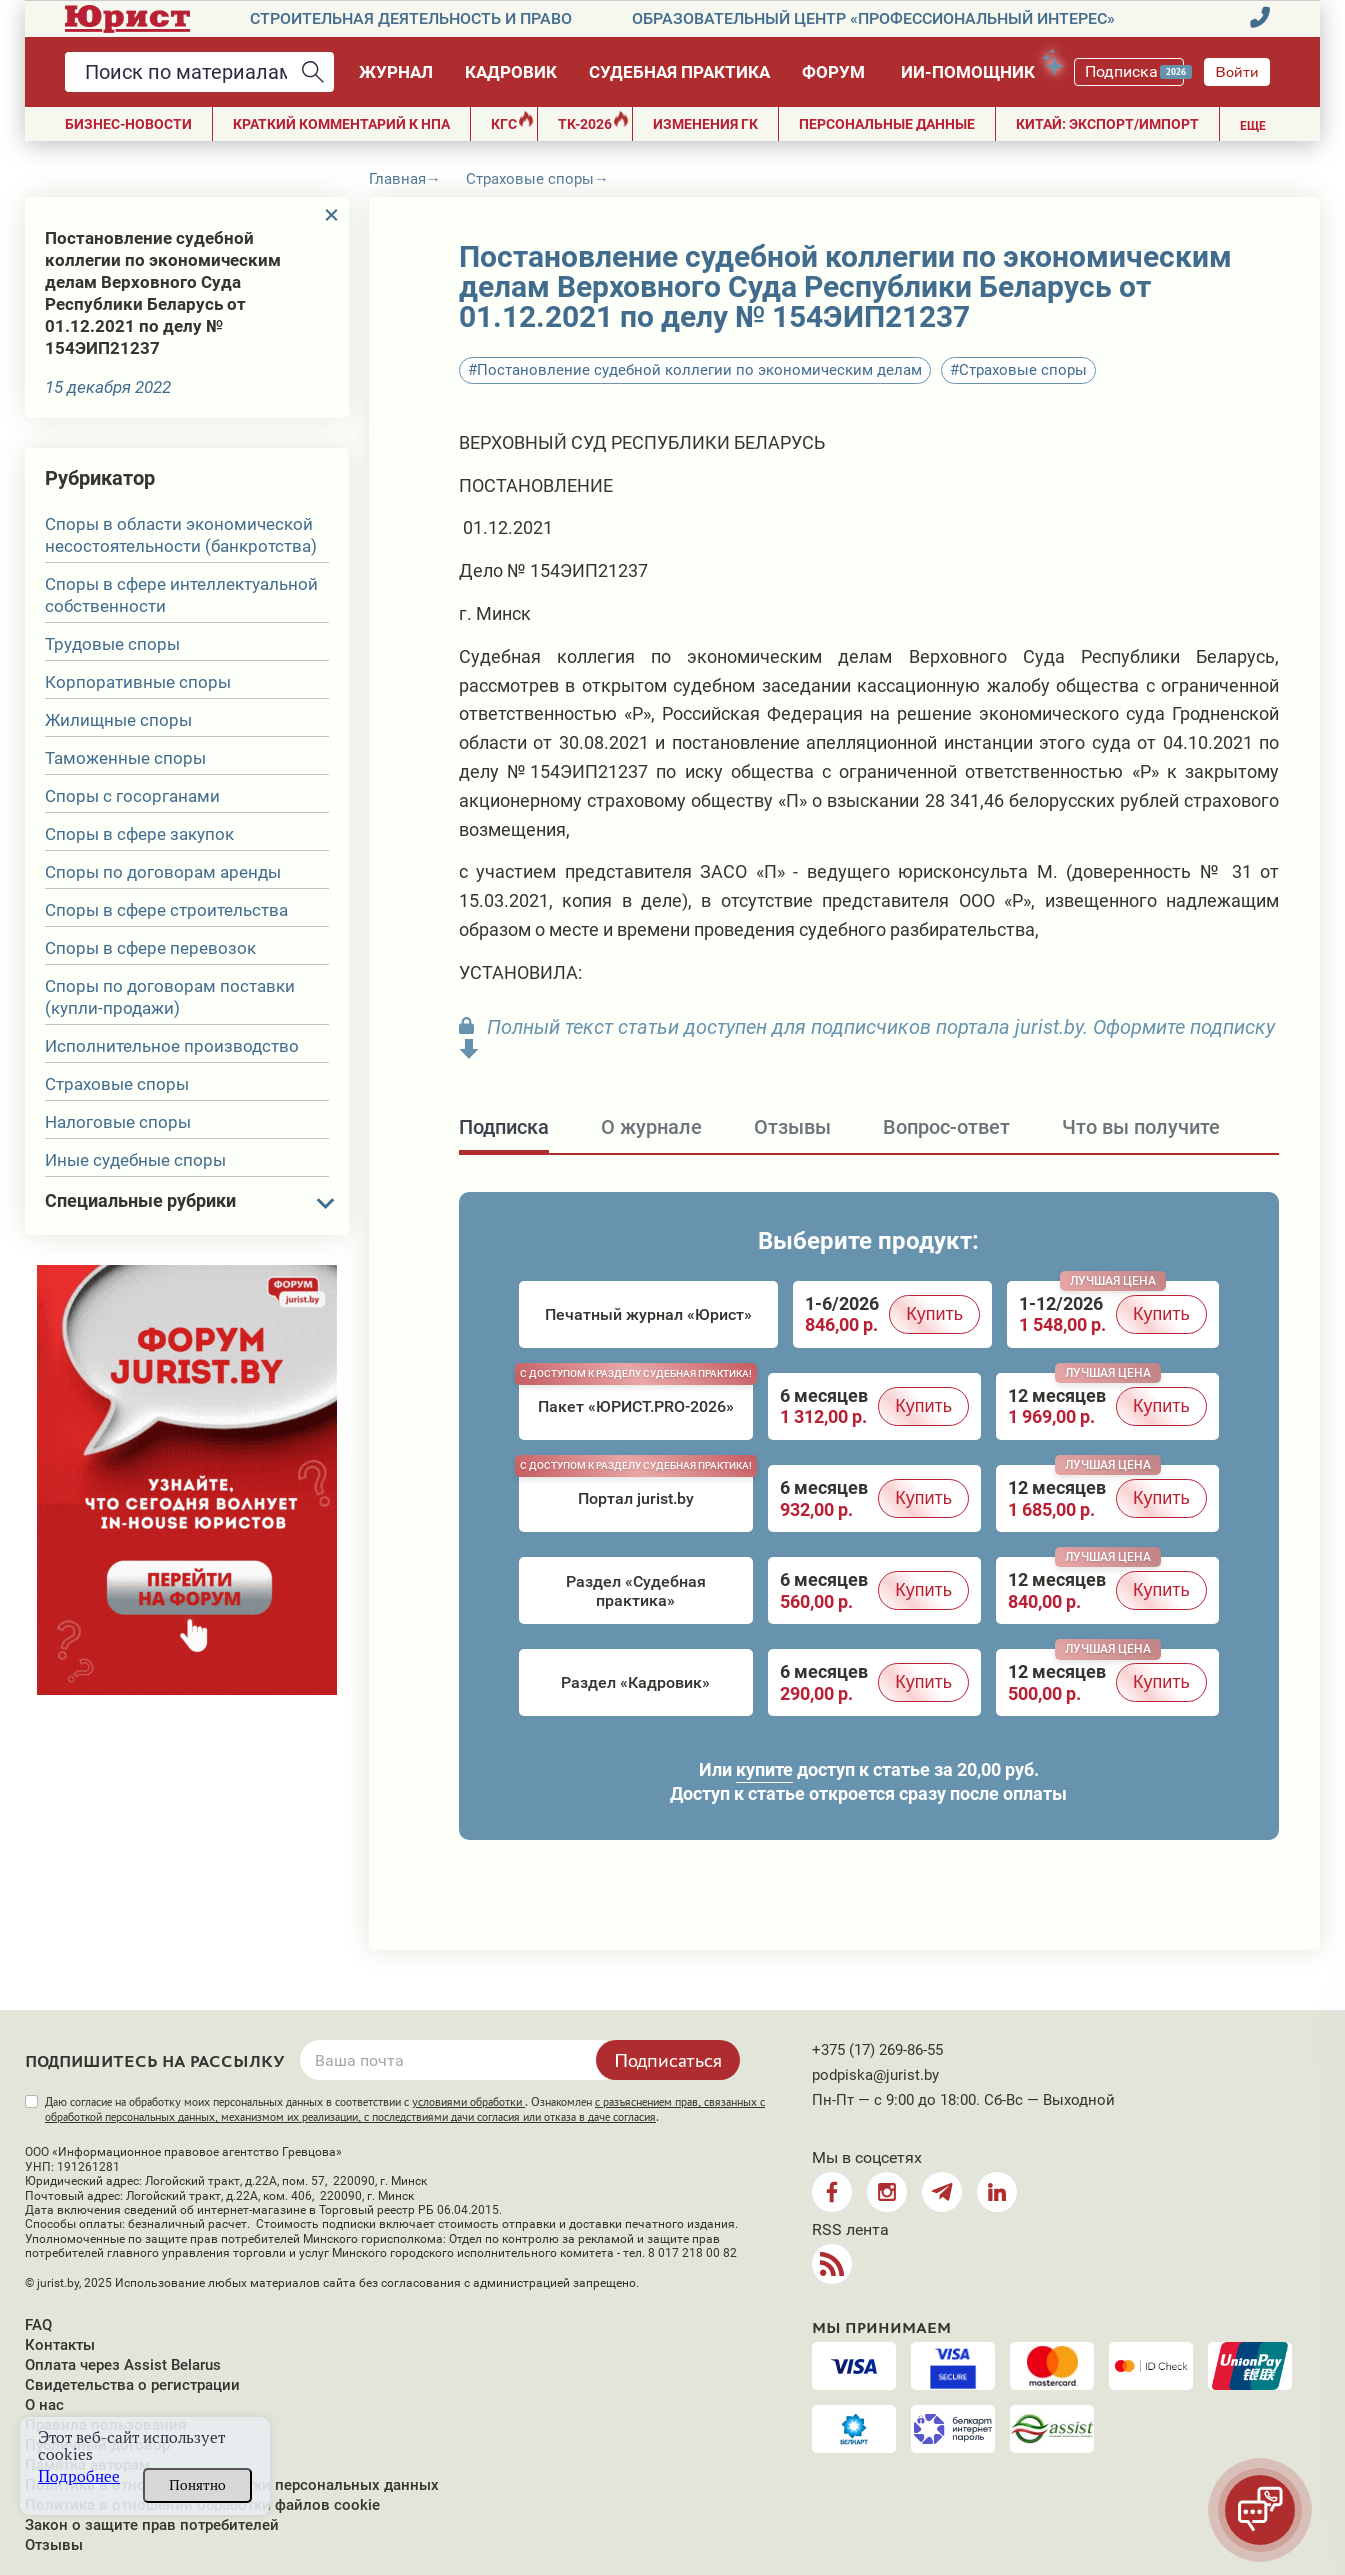  I want to click on Подробнее, so click(79, 2476).